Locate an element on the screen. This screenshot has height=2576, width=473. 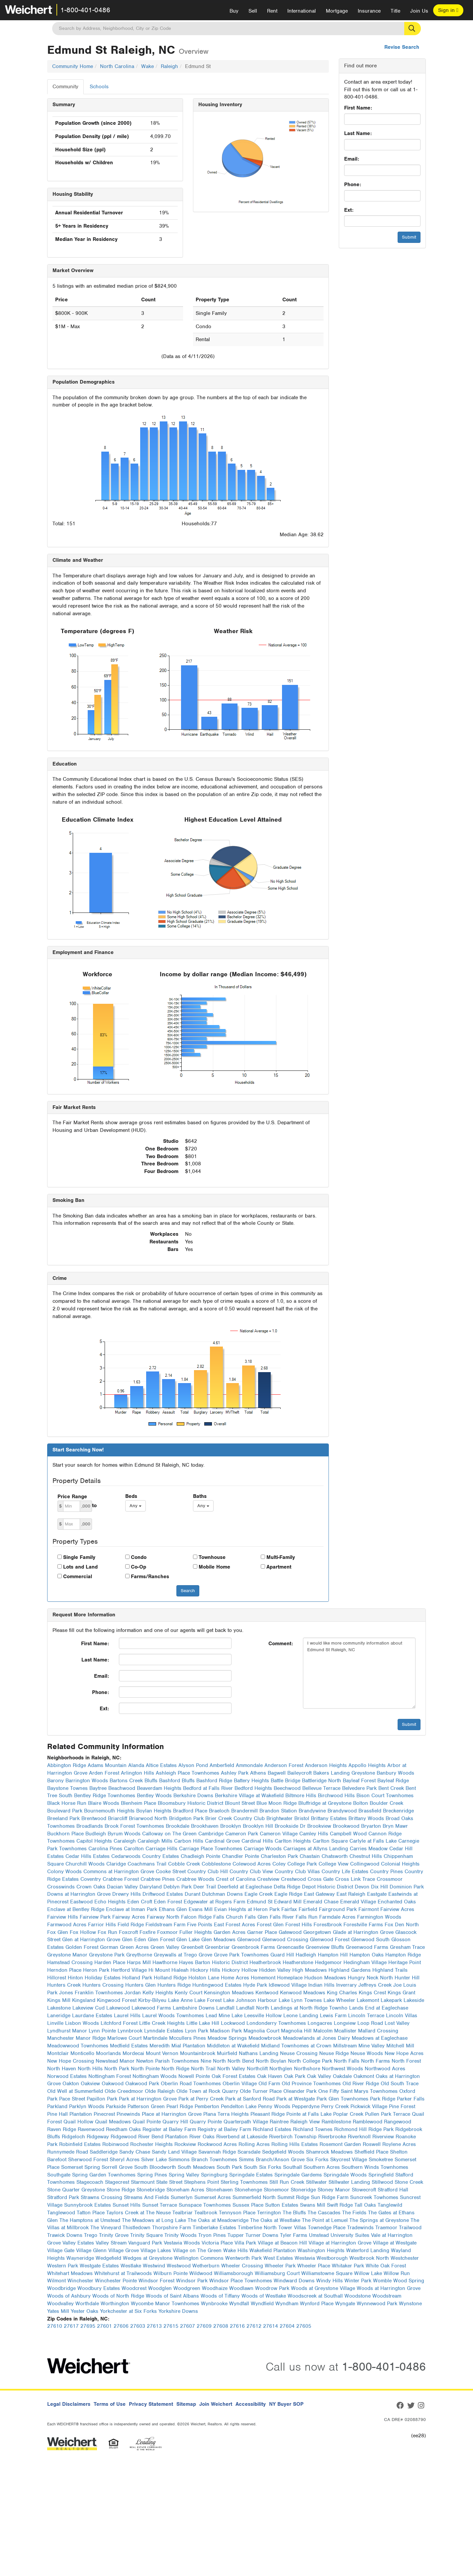
Coachmans Trail is located at coordinates (147, 1864).